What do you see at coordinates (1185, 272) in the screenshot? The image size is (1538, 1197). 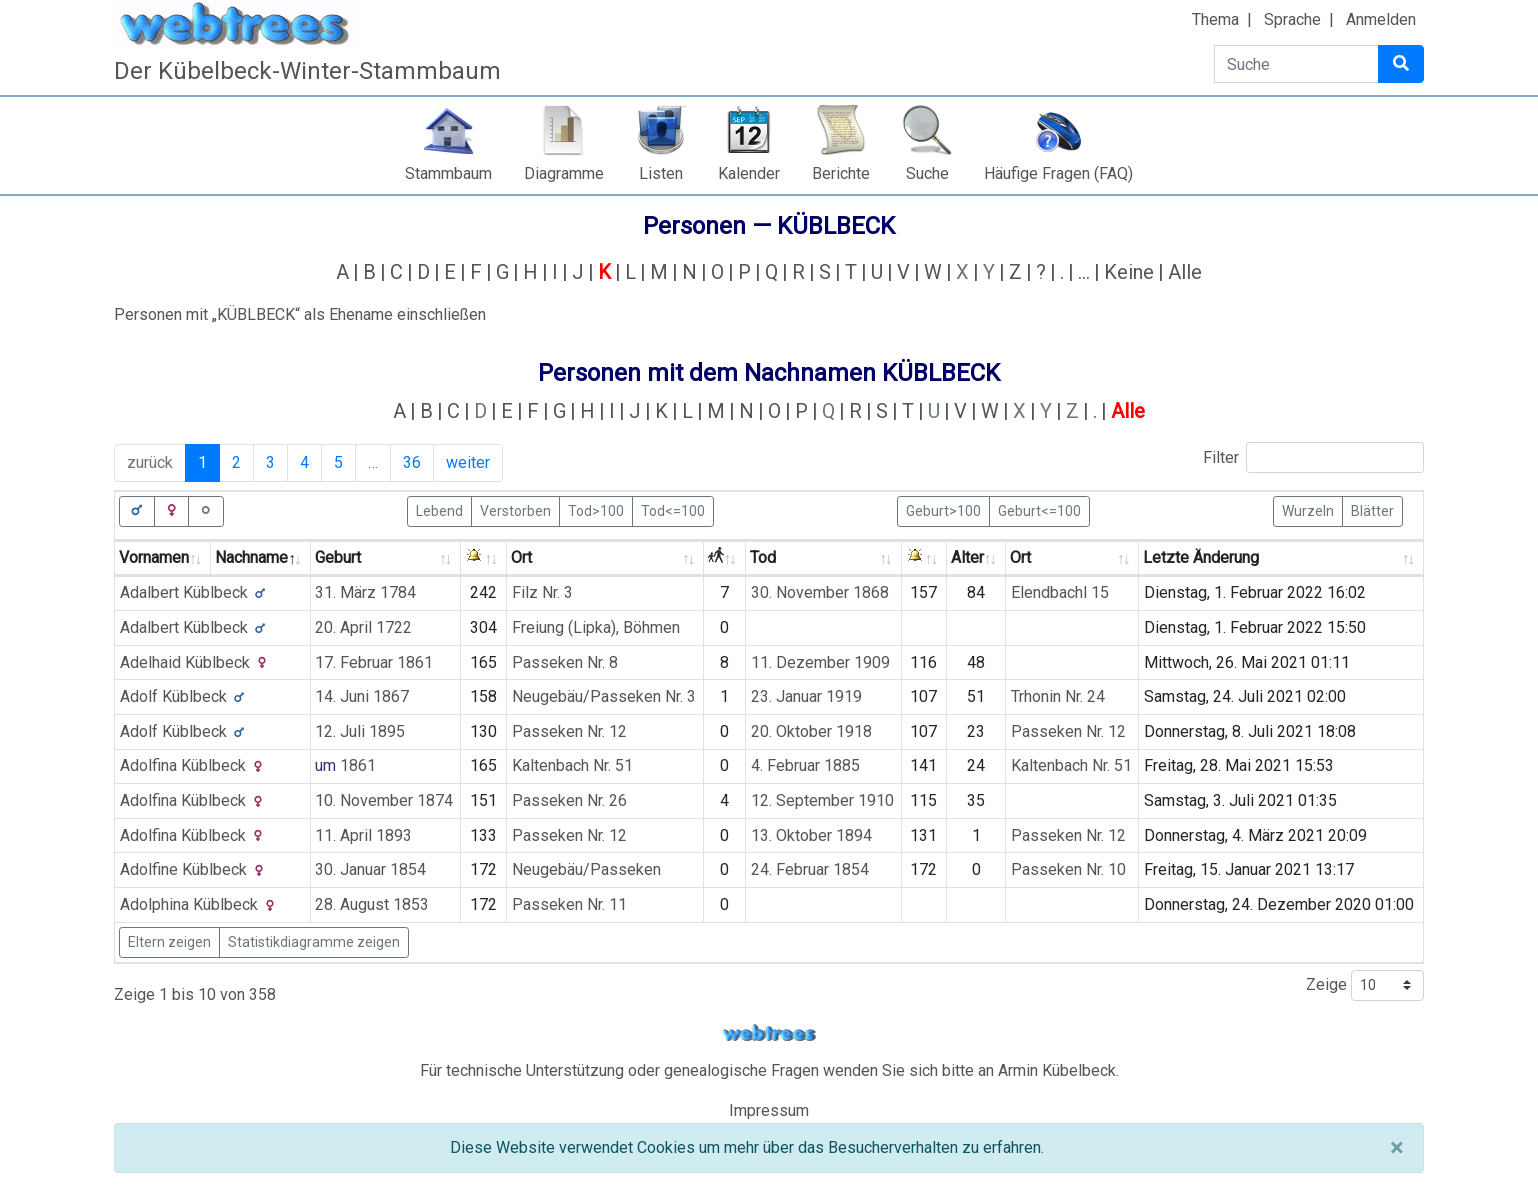 I see `Alle` at bounding box center [1185, 272].